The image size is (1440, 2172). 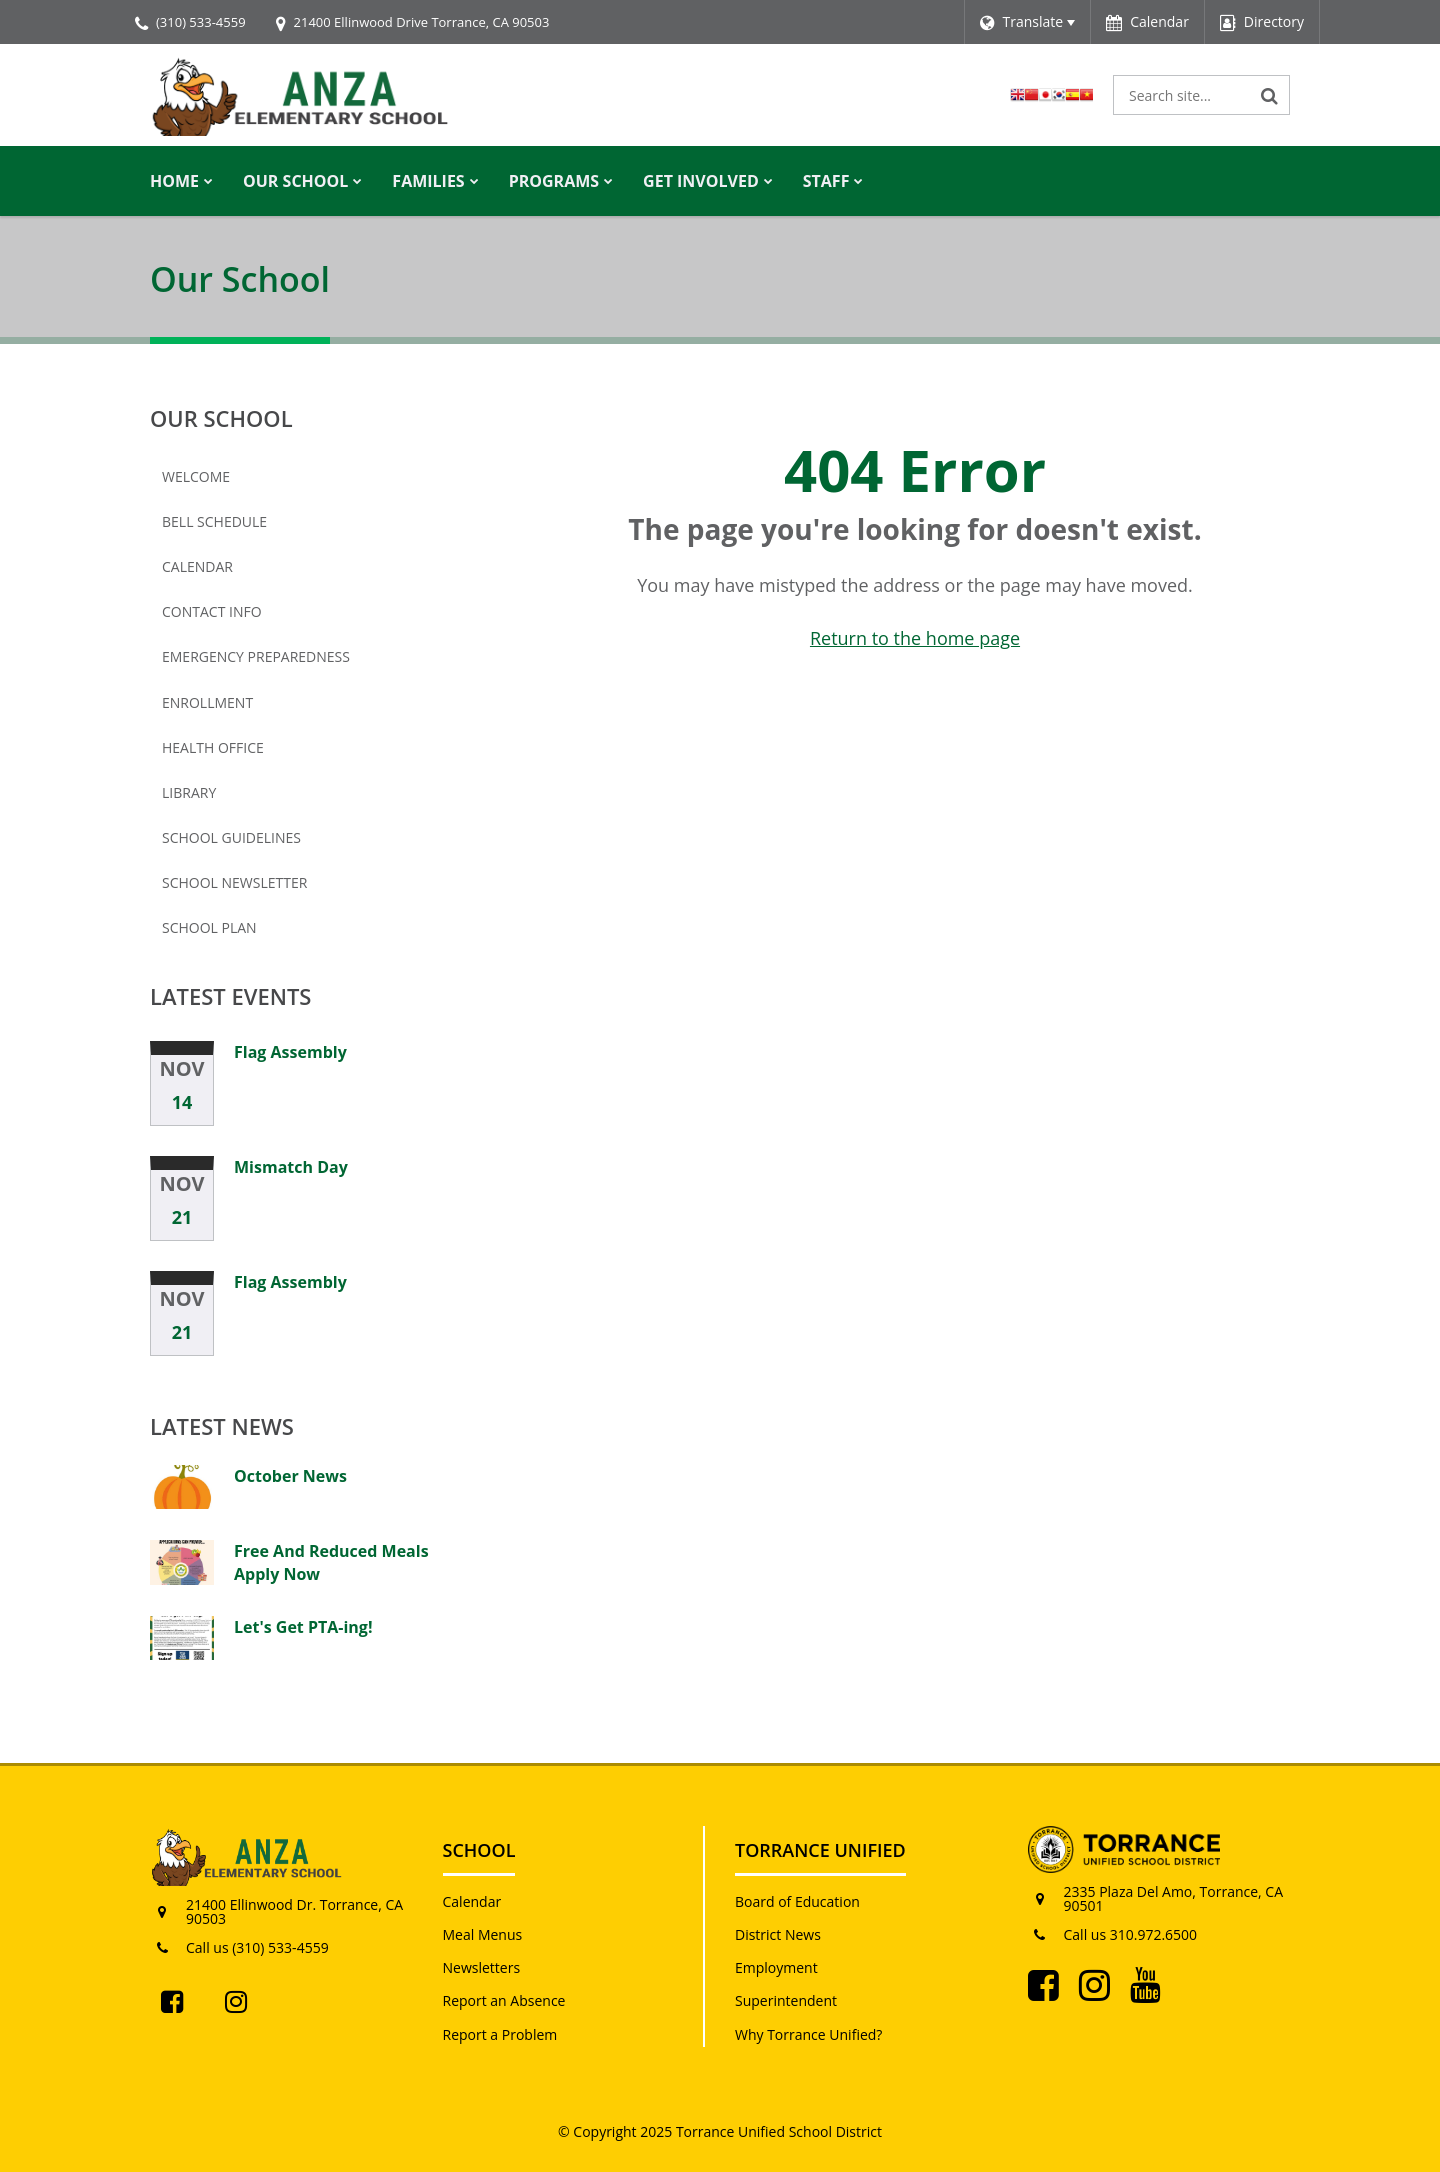 What do you see at coordinates (189, 792) in the screenshot?
I see `Library` at bounding box center [189, 792].